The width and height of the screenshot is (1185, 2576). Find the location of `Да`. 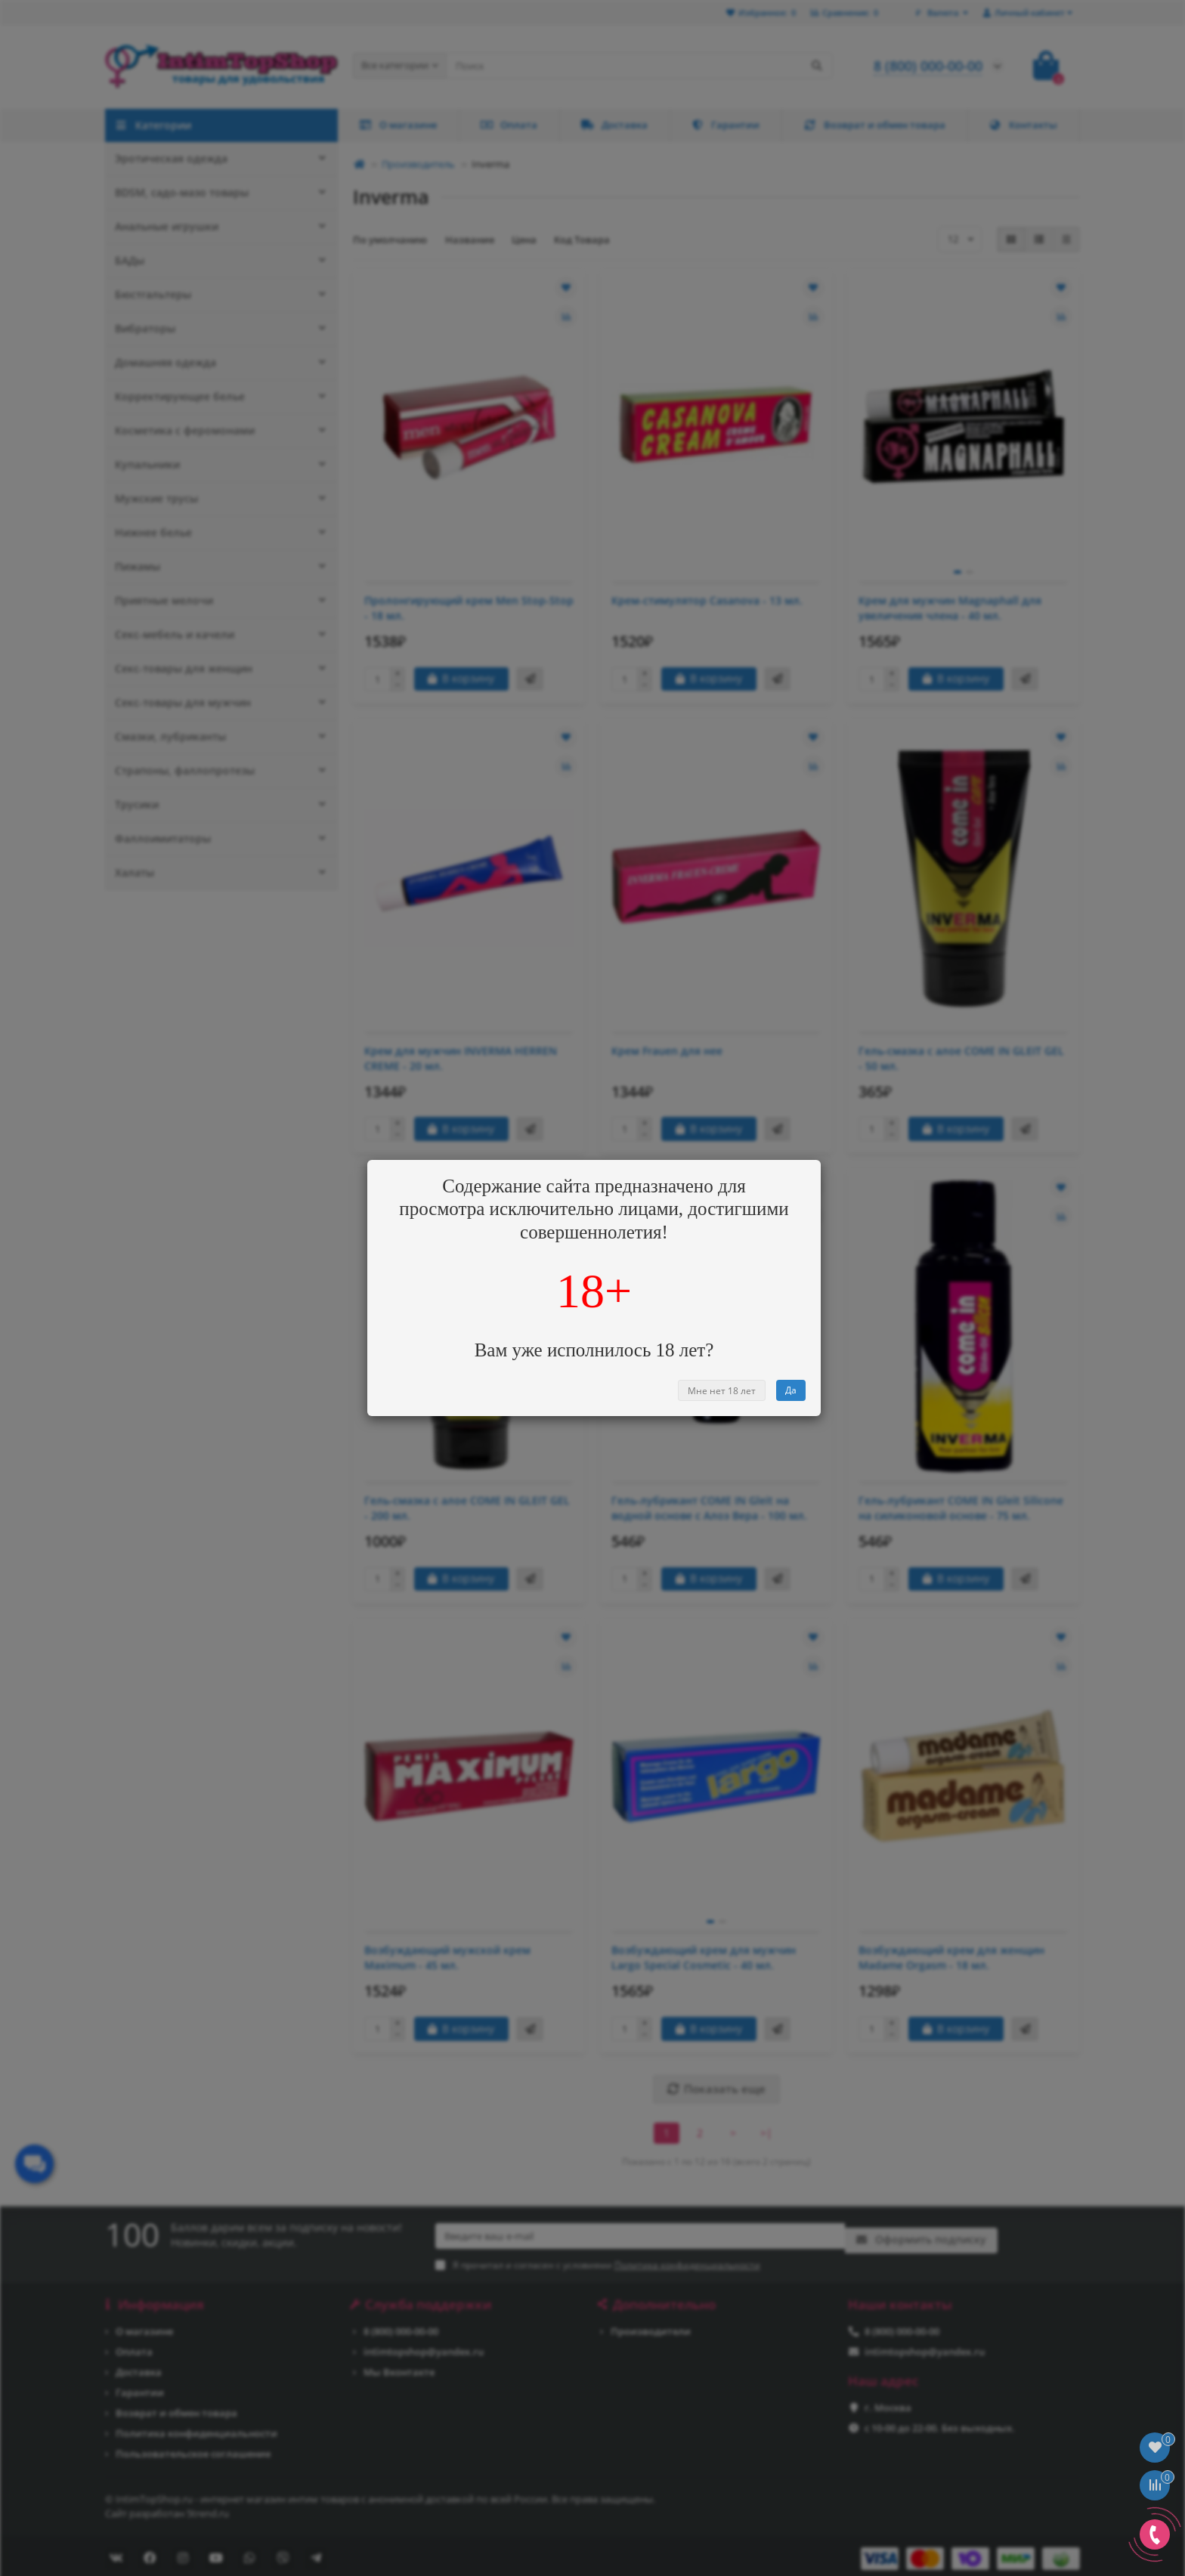

Да is located at coordinates (791, 1390).